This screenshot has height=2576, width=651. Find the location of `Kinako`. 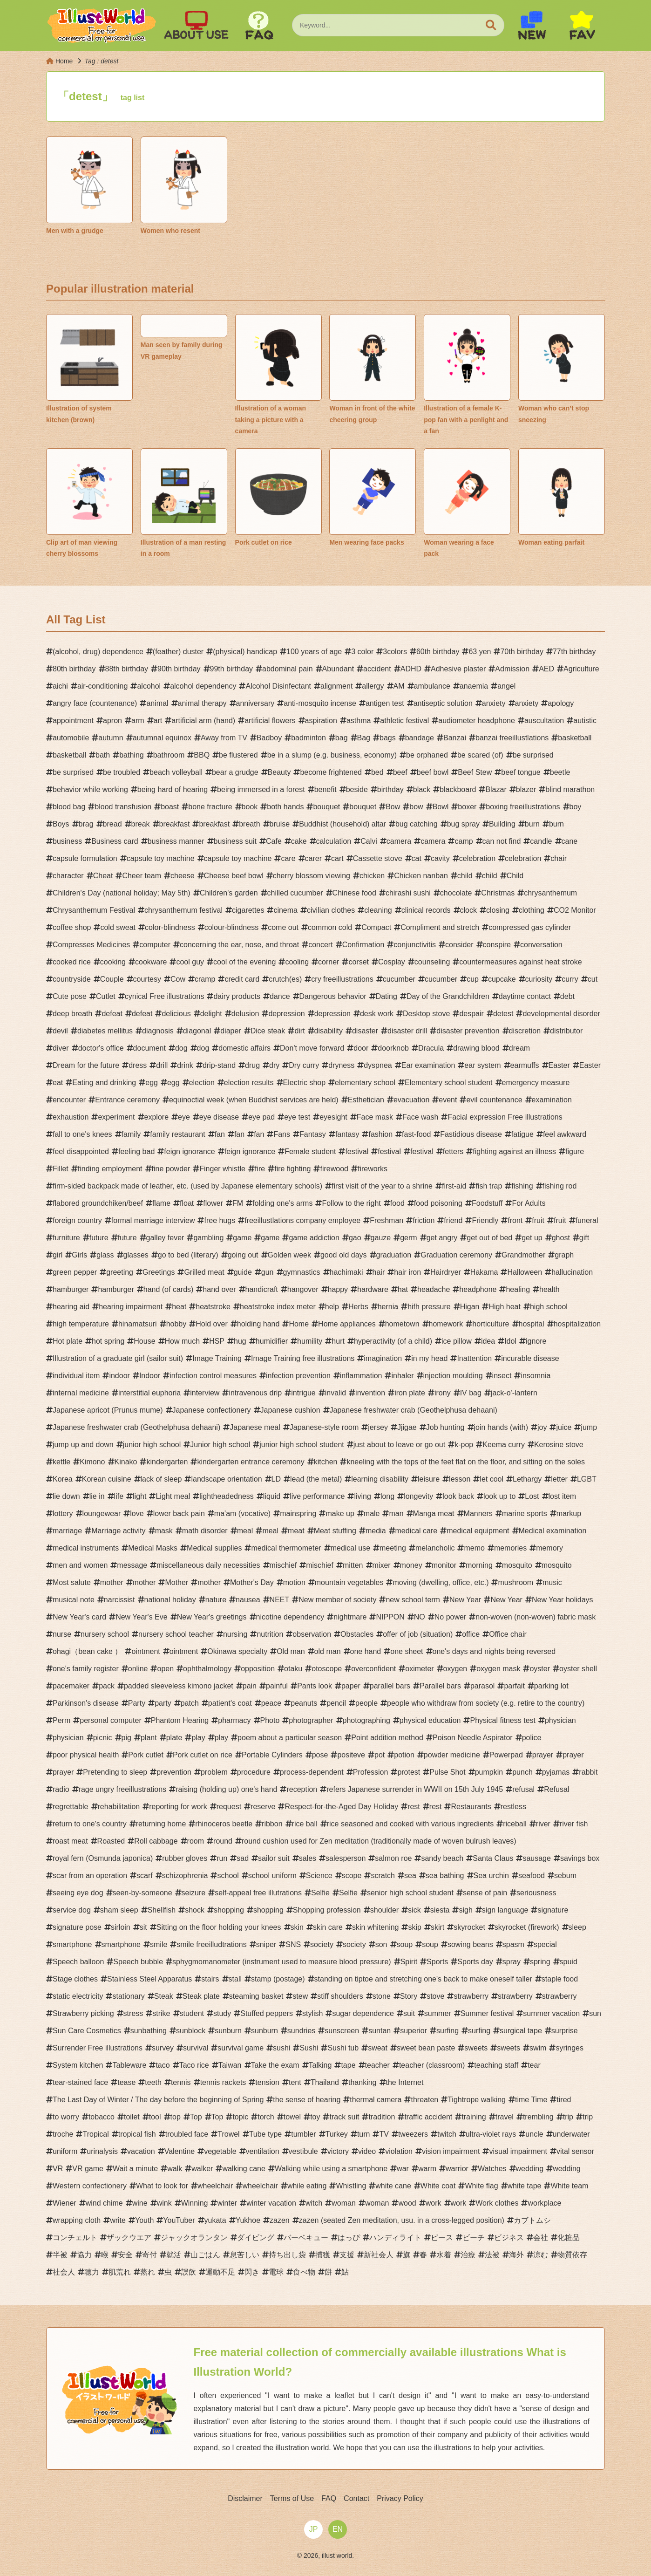

Kinako is located at coordinates (126, 1462).